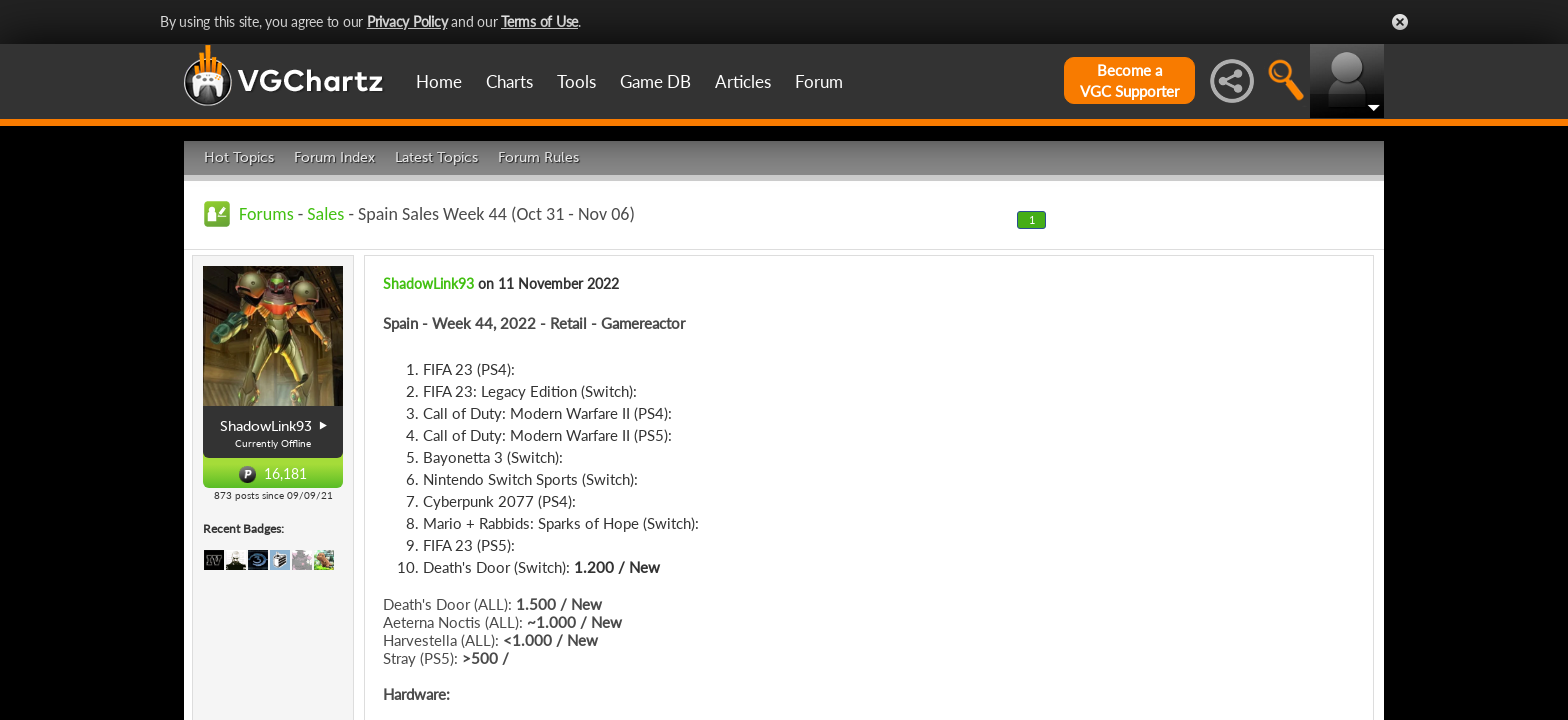 The width and height of the screenshot is (1568, 720). I want to click on Tools, so click(576, 81).